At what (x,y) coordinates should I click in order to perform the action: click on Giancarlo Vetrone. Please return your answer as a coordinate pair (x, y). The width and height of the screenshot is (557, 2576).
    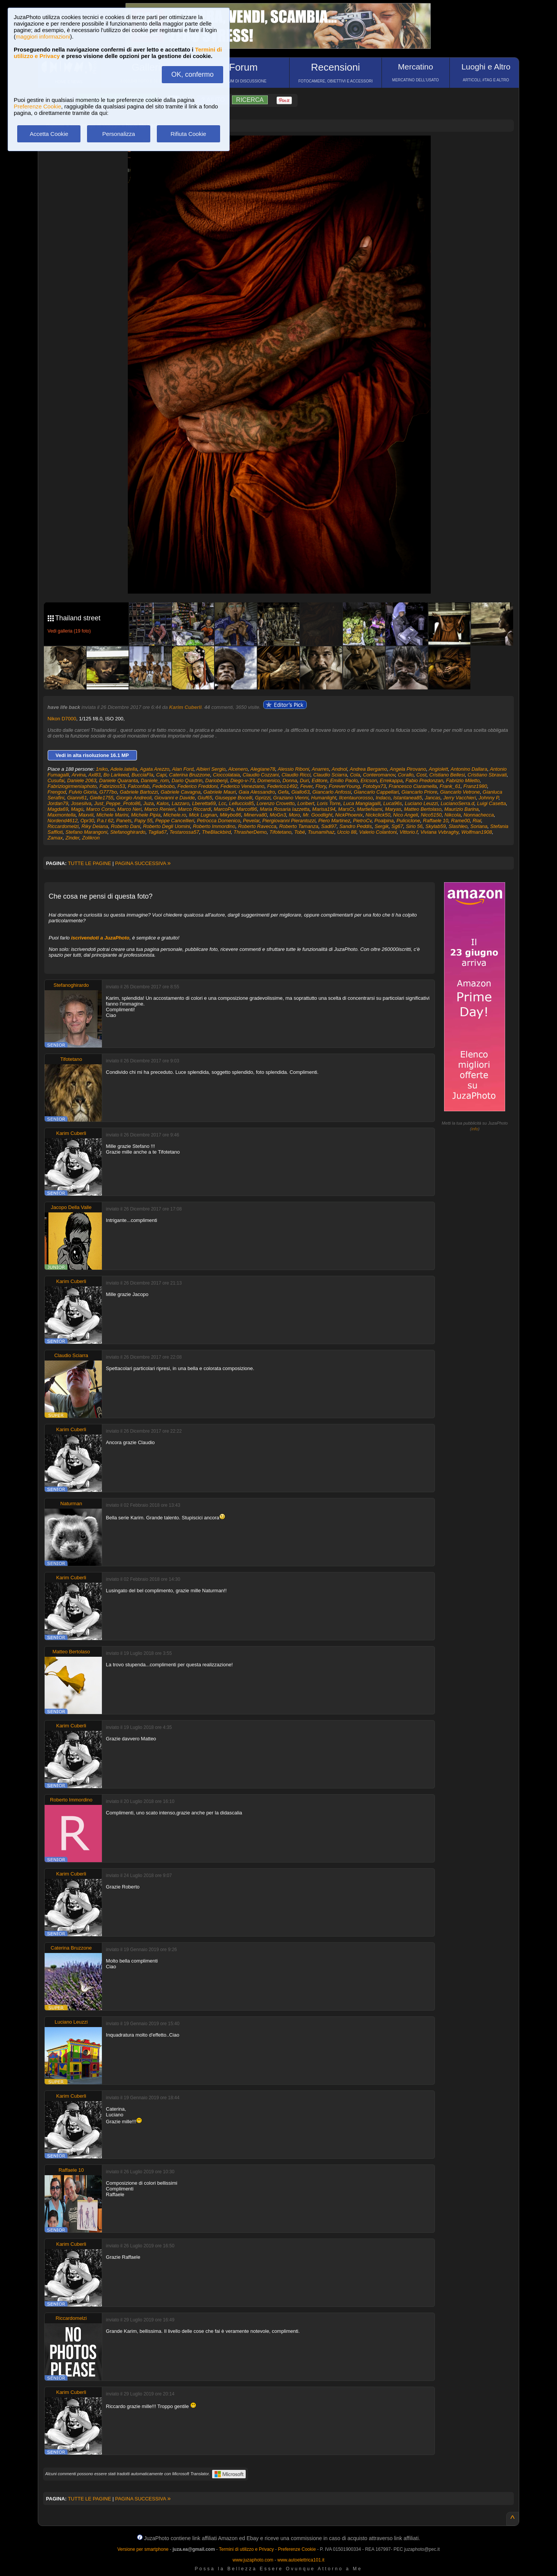
    Looking at the image, I should click on (460, 792).